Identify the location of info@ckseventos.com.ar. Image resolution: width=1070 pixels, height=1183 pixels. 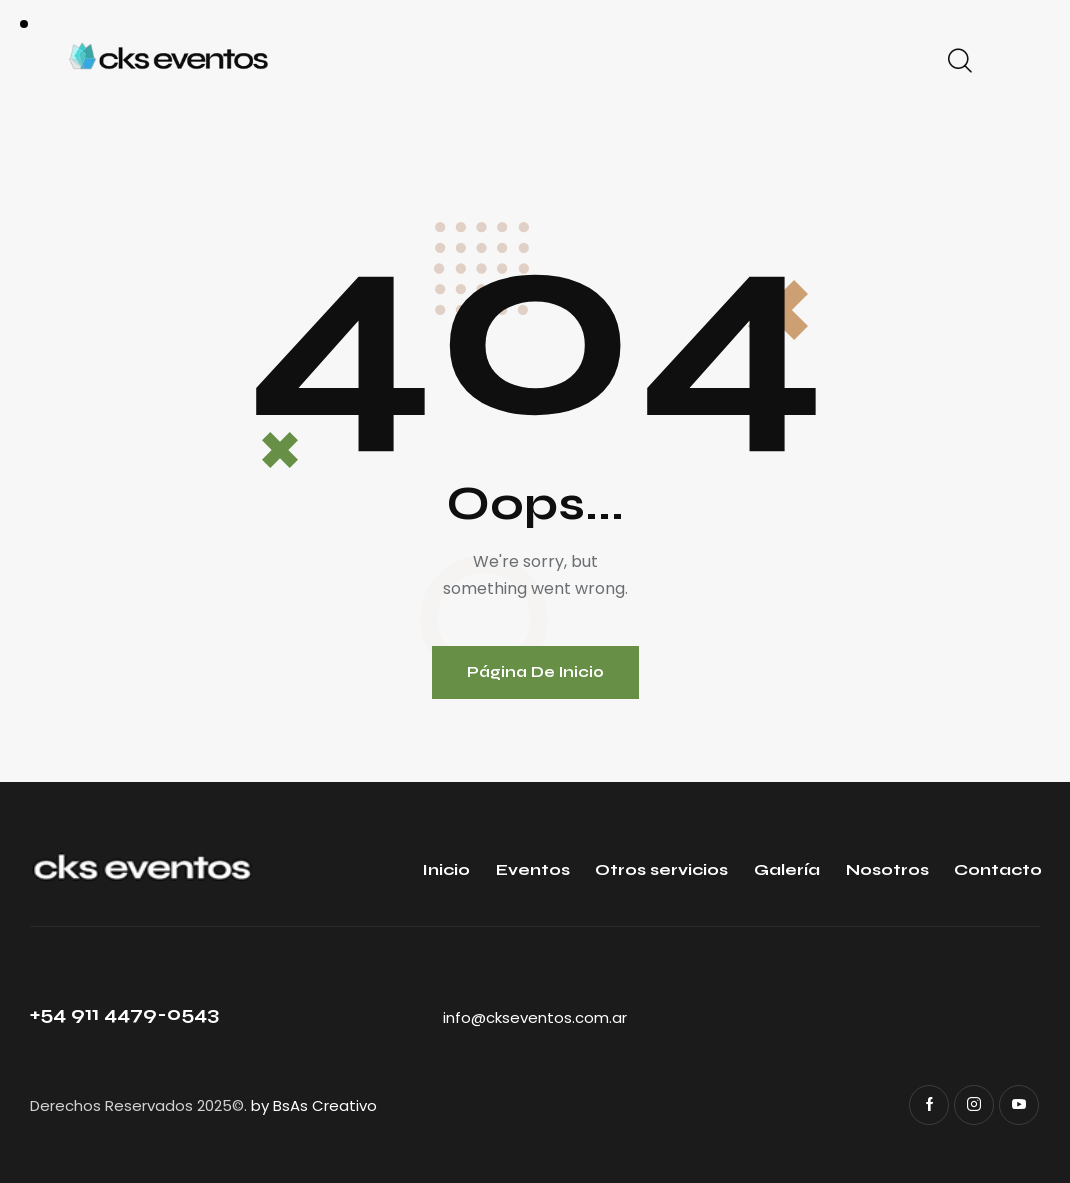
(535, 1017).